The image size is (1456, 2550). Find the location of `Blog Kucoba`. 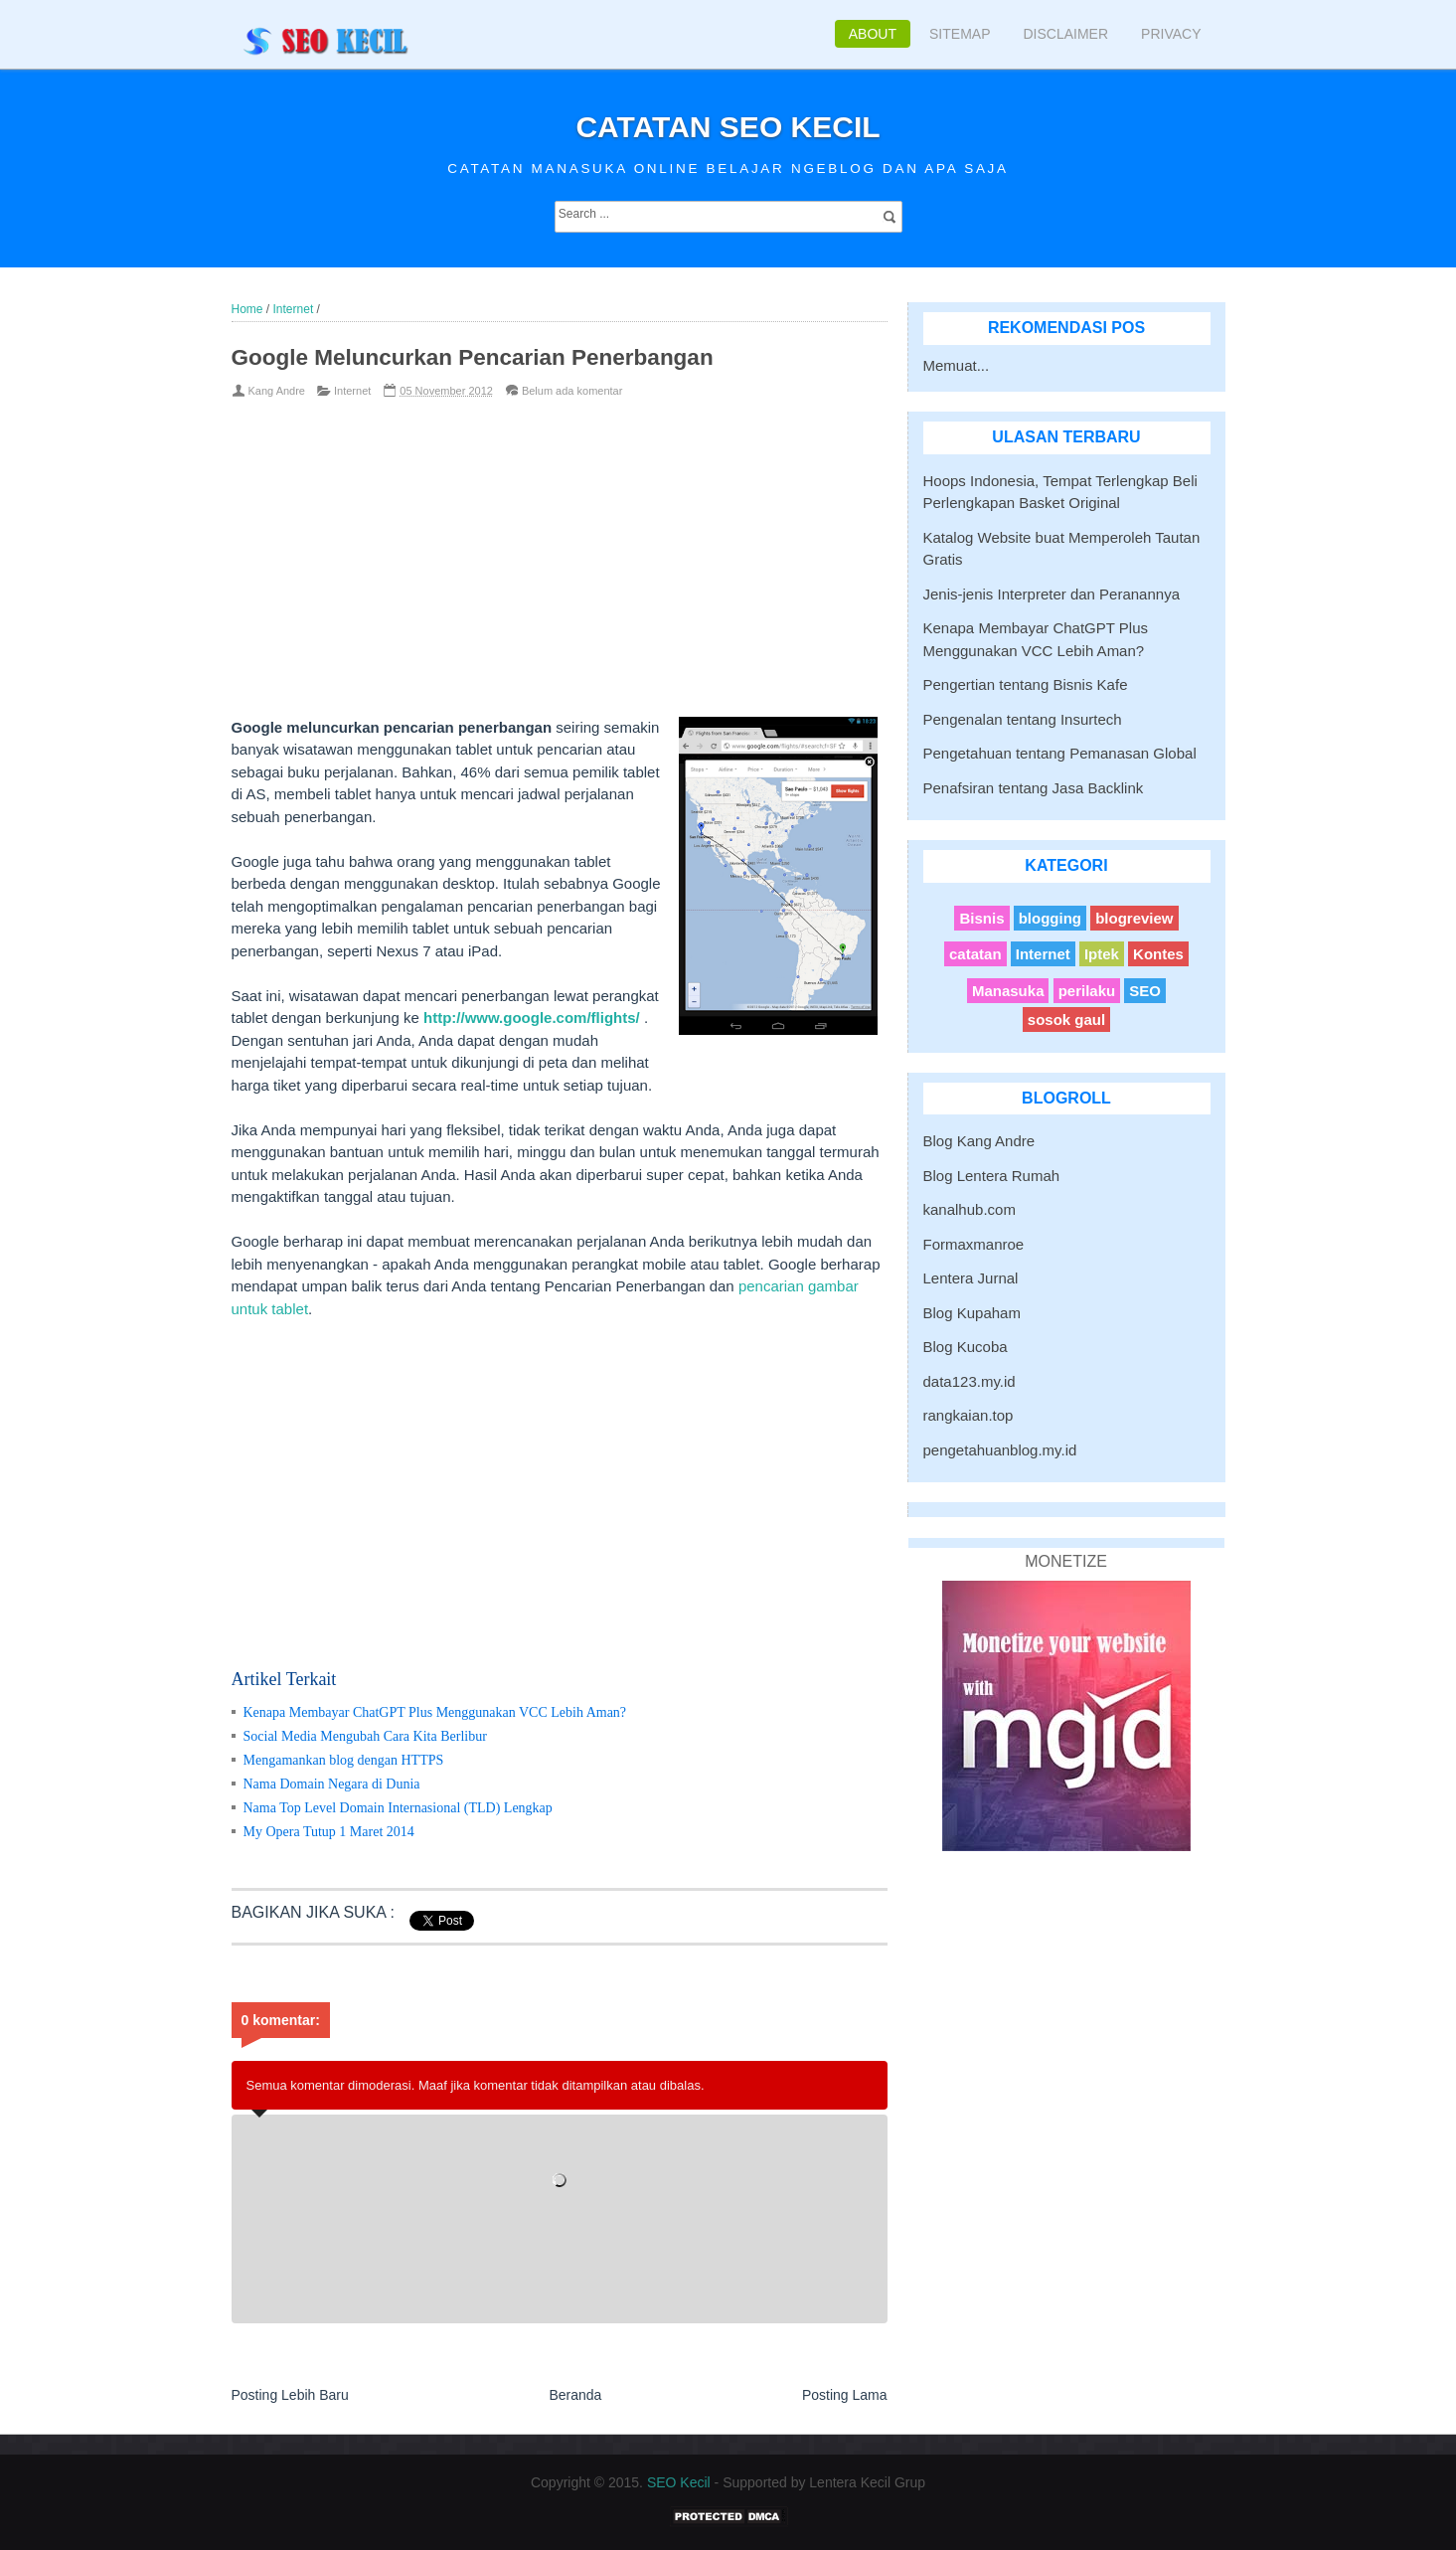

Blog Kucoba is located at coordinates (965, 1346).